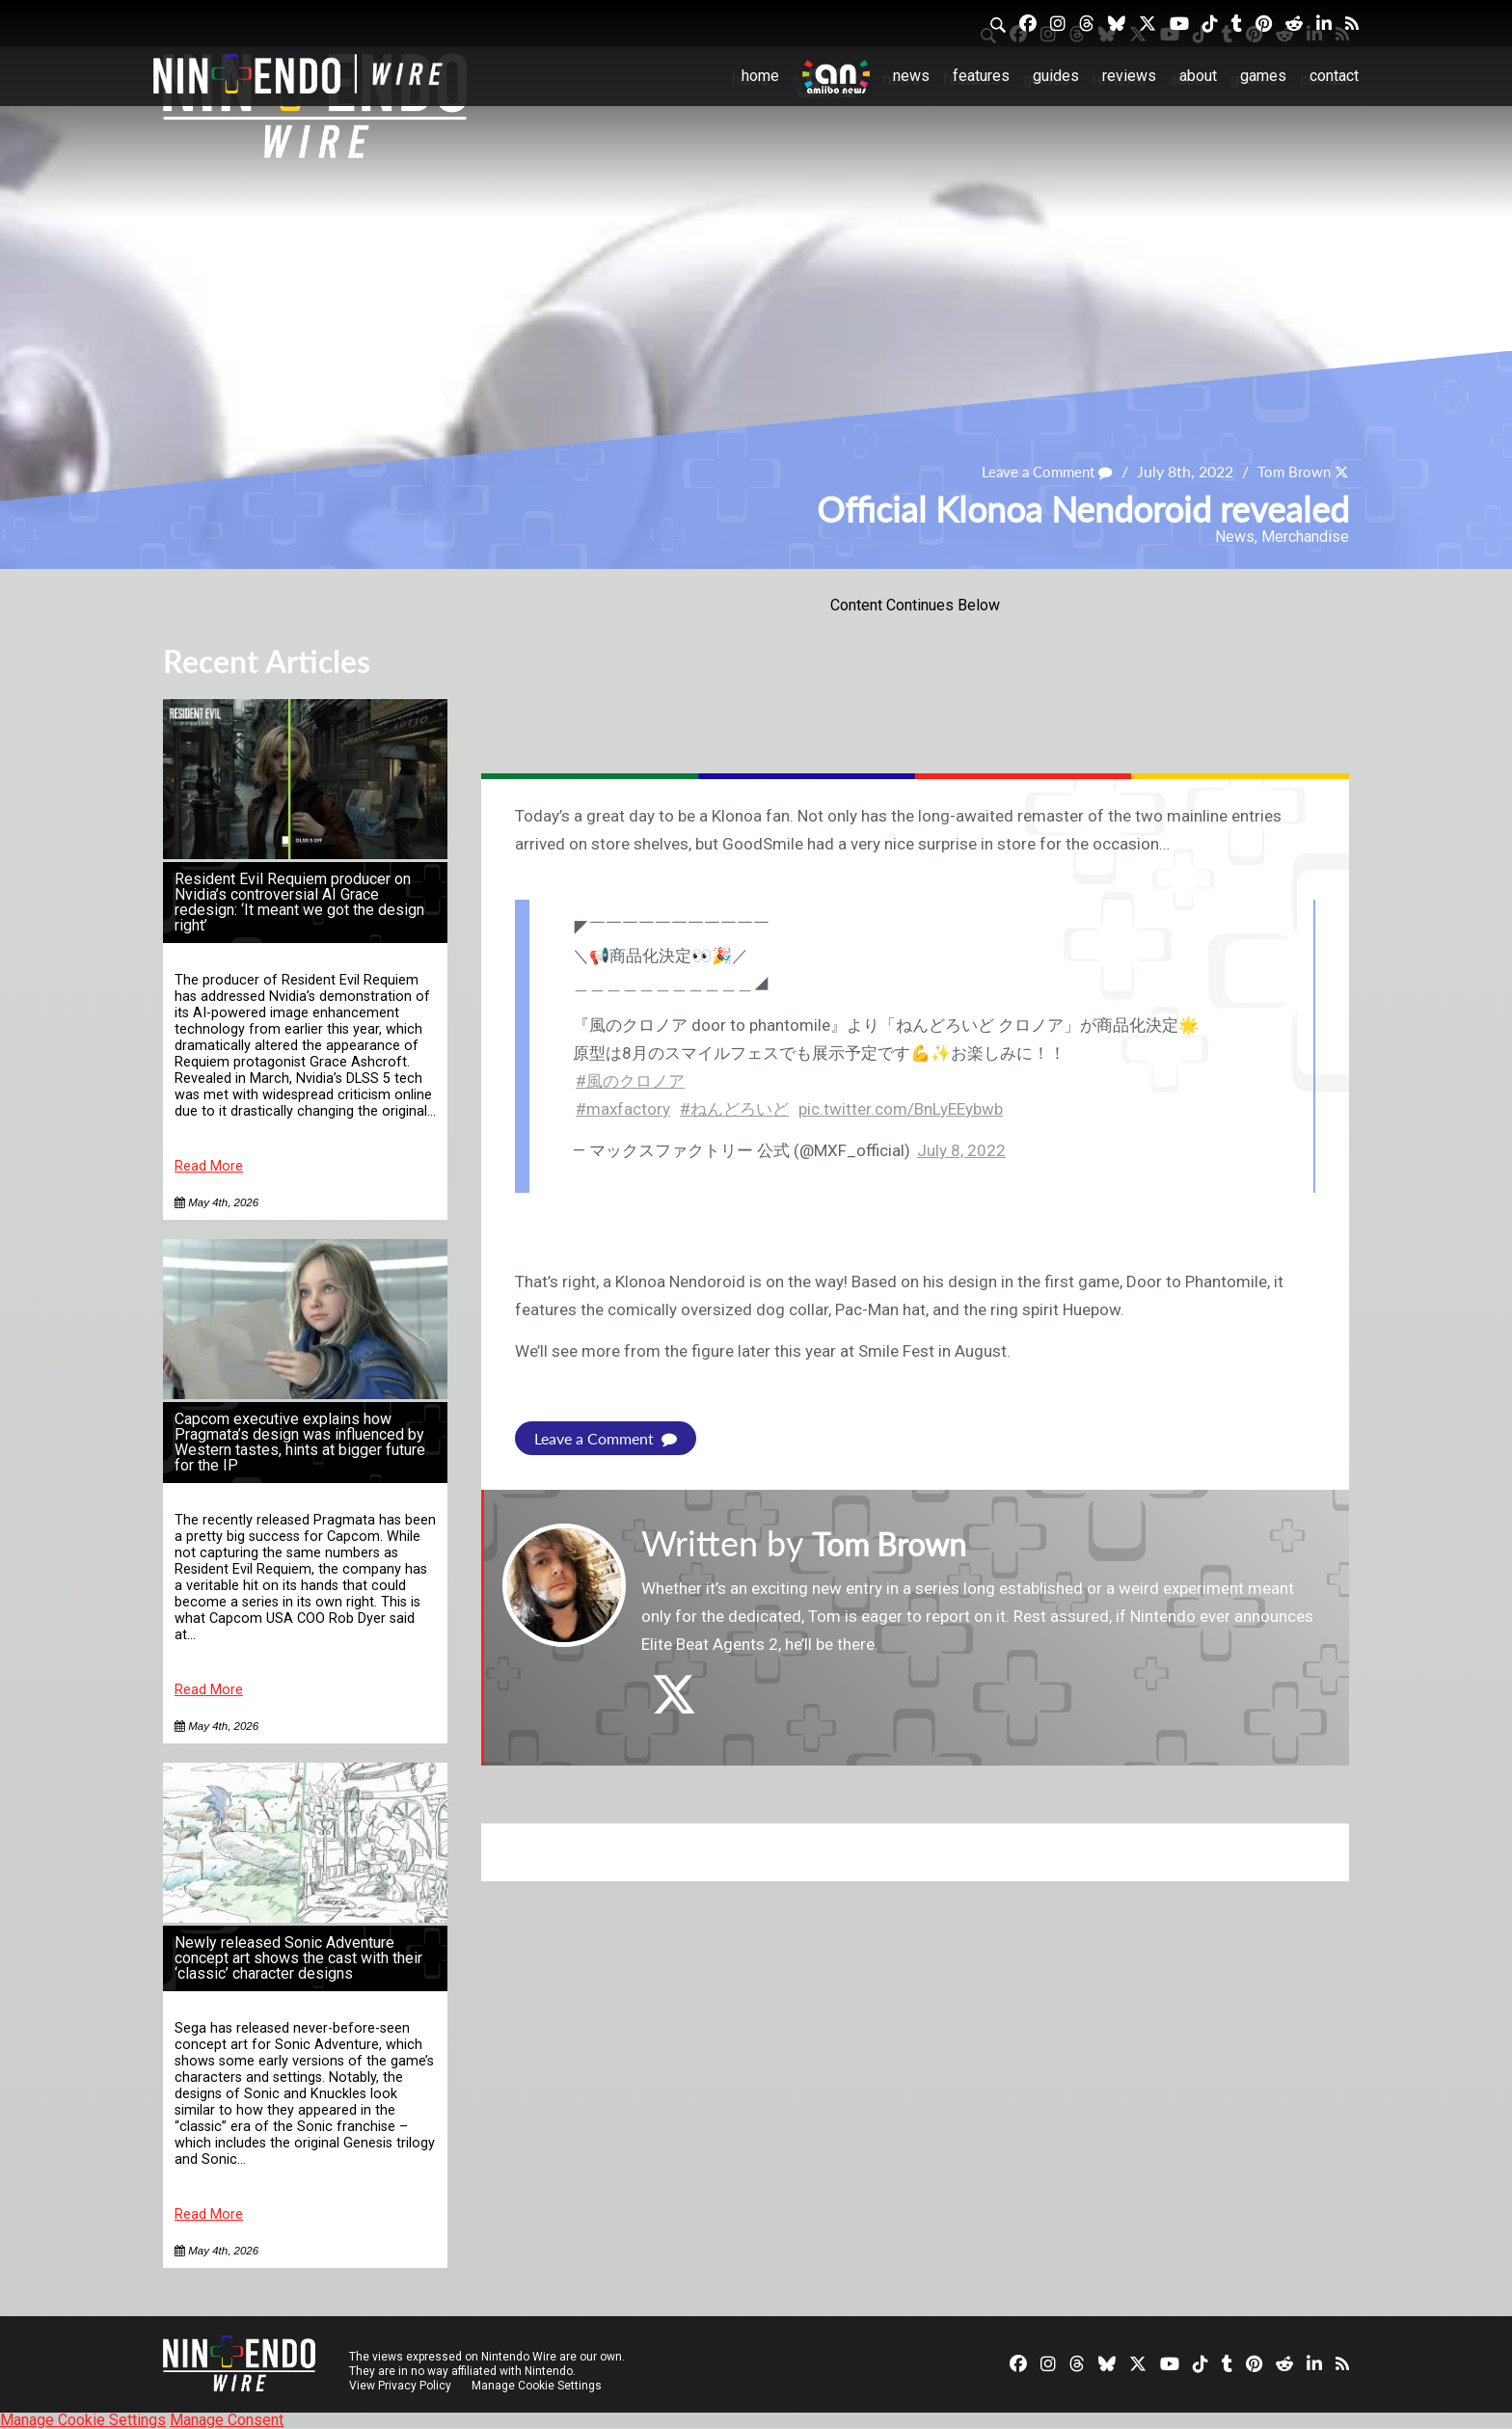 The height and width of the screenshot is (2429, 1512). Describe the element at coordinates (1291, 471) in the screenshot. I see `Tom Brown` at that location.